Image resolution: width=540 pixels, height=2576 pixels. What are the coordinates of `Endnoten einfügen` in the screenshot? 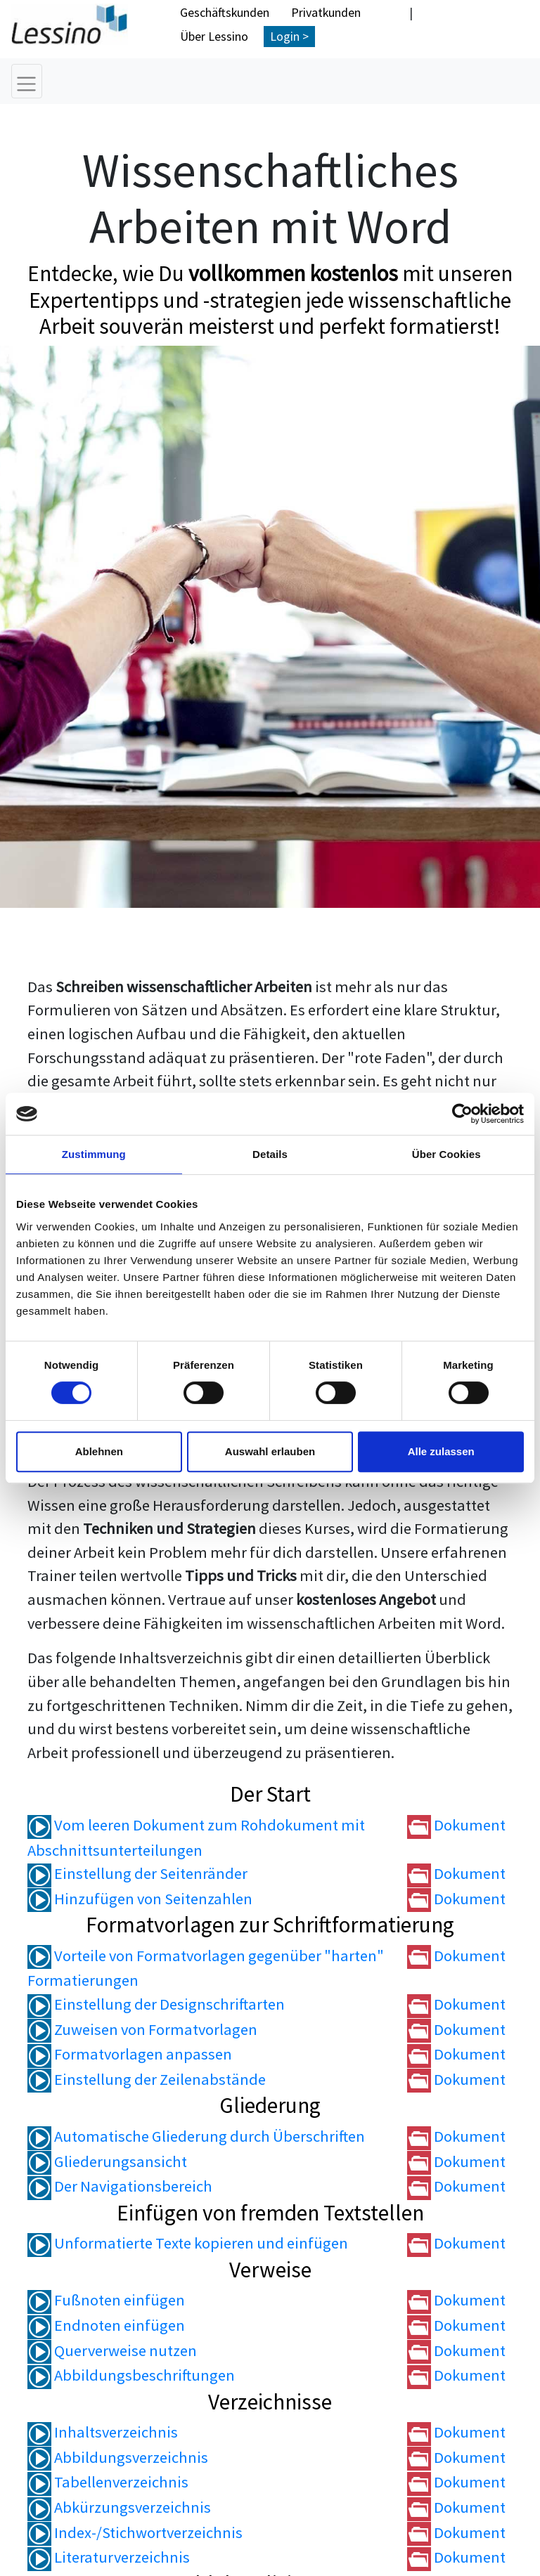 It's located at (106, 2326).